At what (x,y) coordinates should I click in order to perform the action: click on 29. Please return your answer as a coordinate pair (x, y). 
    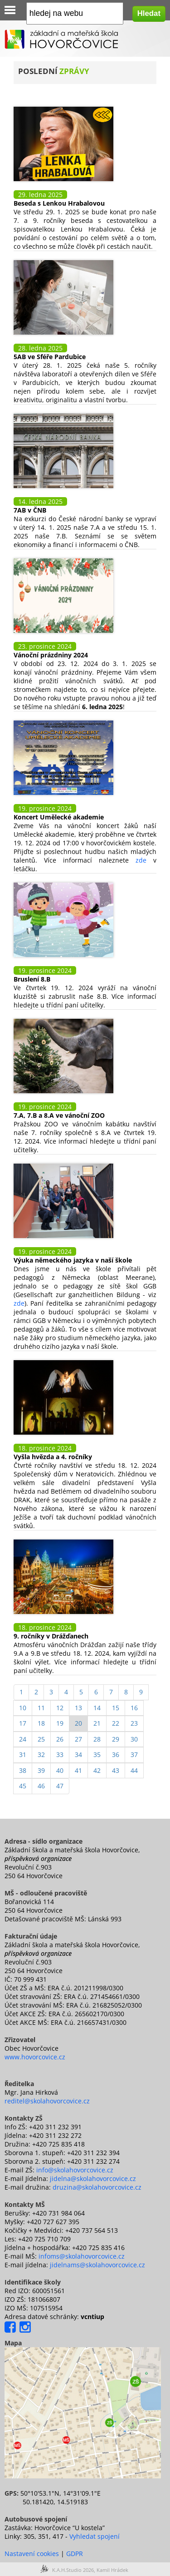
    Looking at the image, I should click on (115, 1739).